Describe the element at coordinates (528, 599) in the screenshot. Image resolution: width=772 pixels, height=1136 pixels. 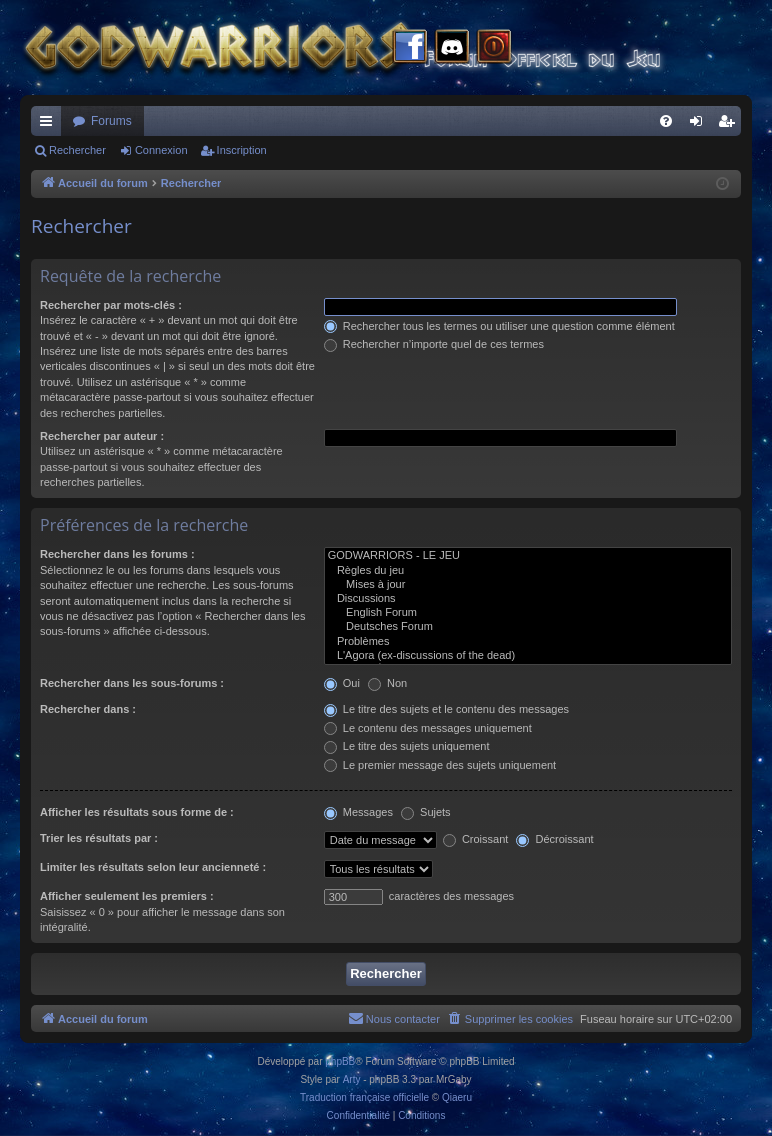
I see `Discussions` at that location.